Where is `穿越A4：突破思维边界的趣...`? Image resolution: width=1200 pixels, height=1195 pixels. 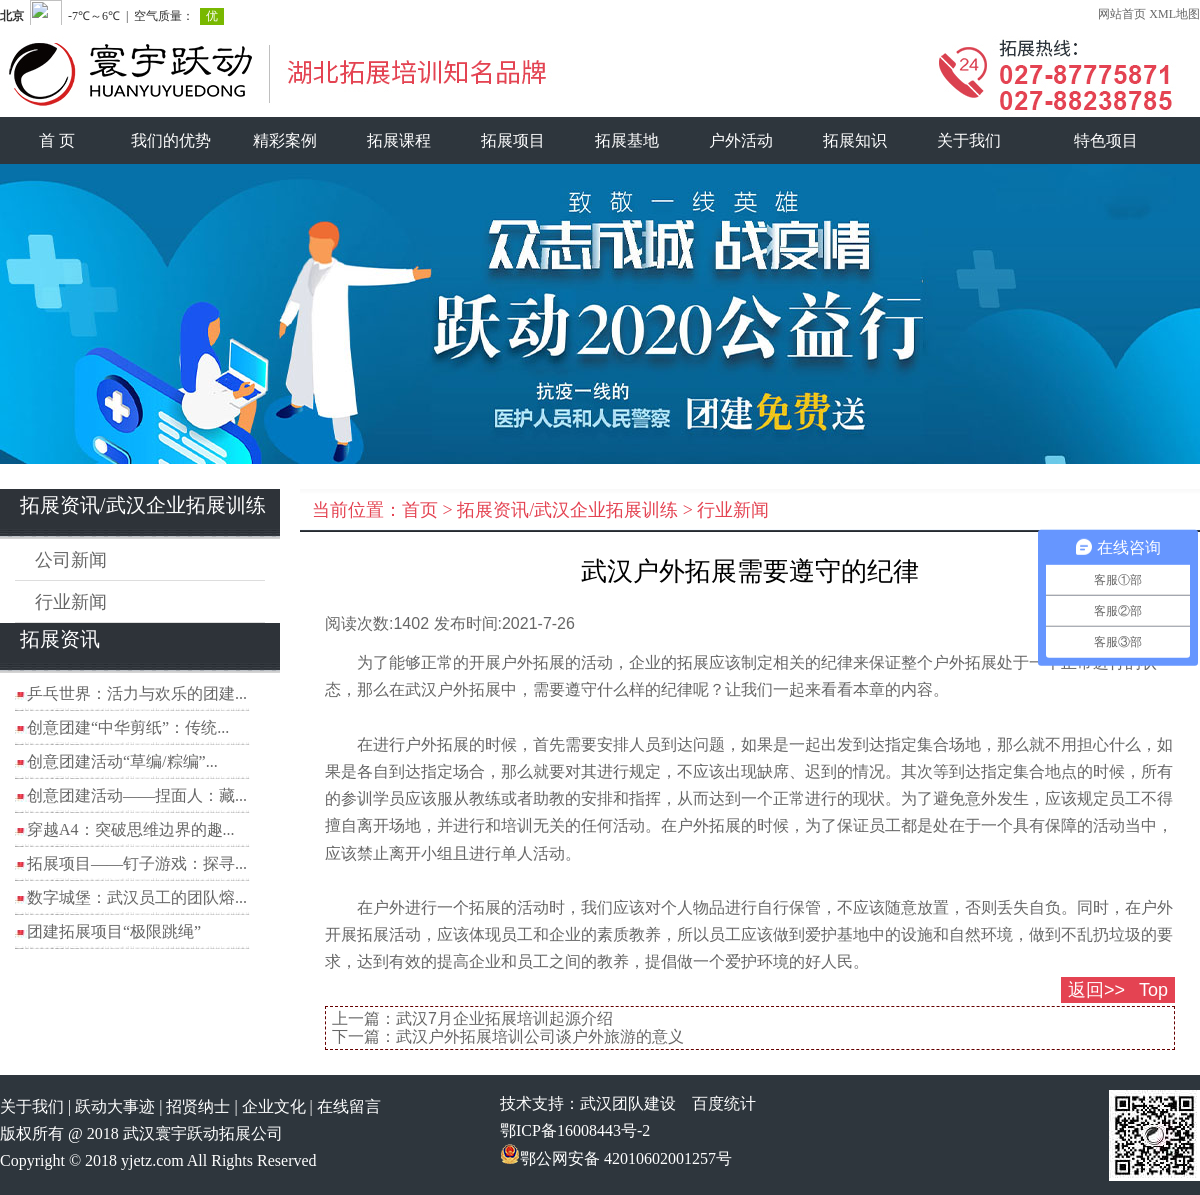 穿越A4：突破思维边界的趣... is located at coordinates (131, 829).